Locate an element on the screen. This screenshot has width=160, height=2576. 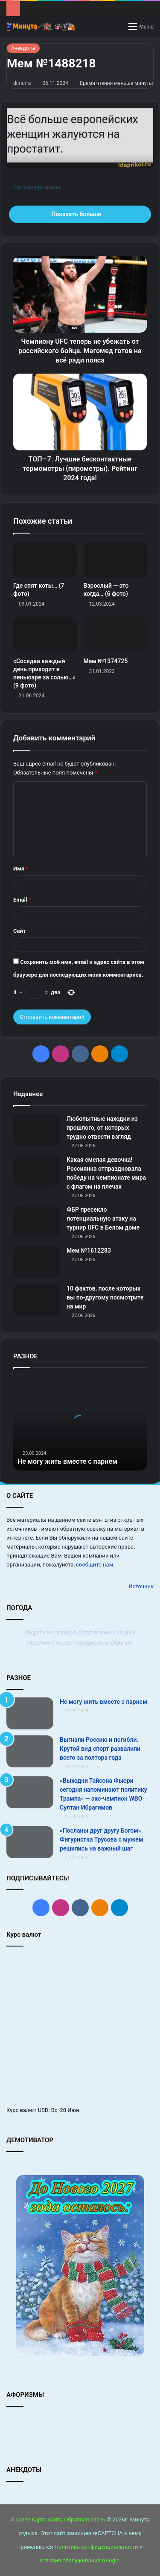
Мем №1374725 is located at coordinates (106, 661).